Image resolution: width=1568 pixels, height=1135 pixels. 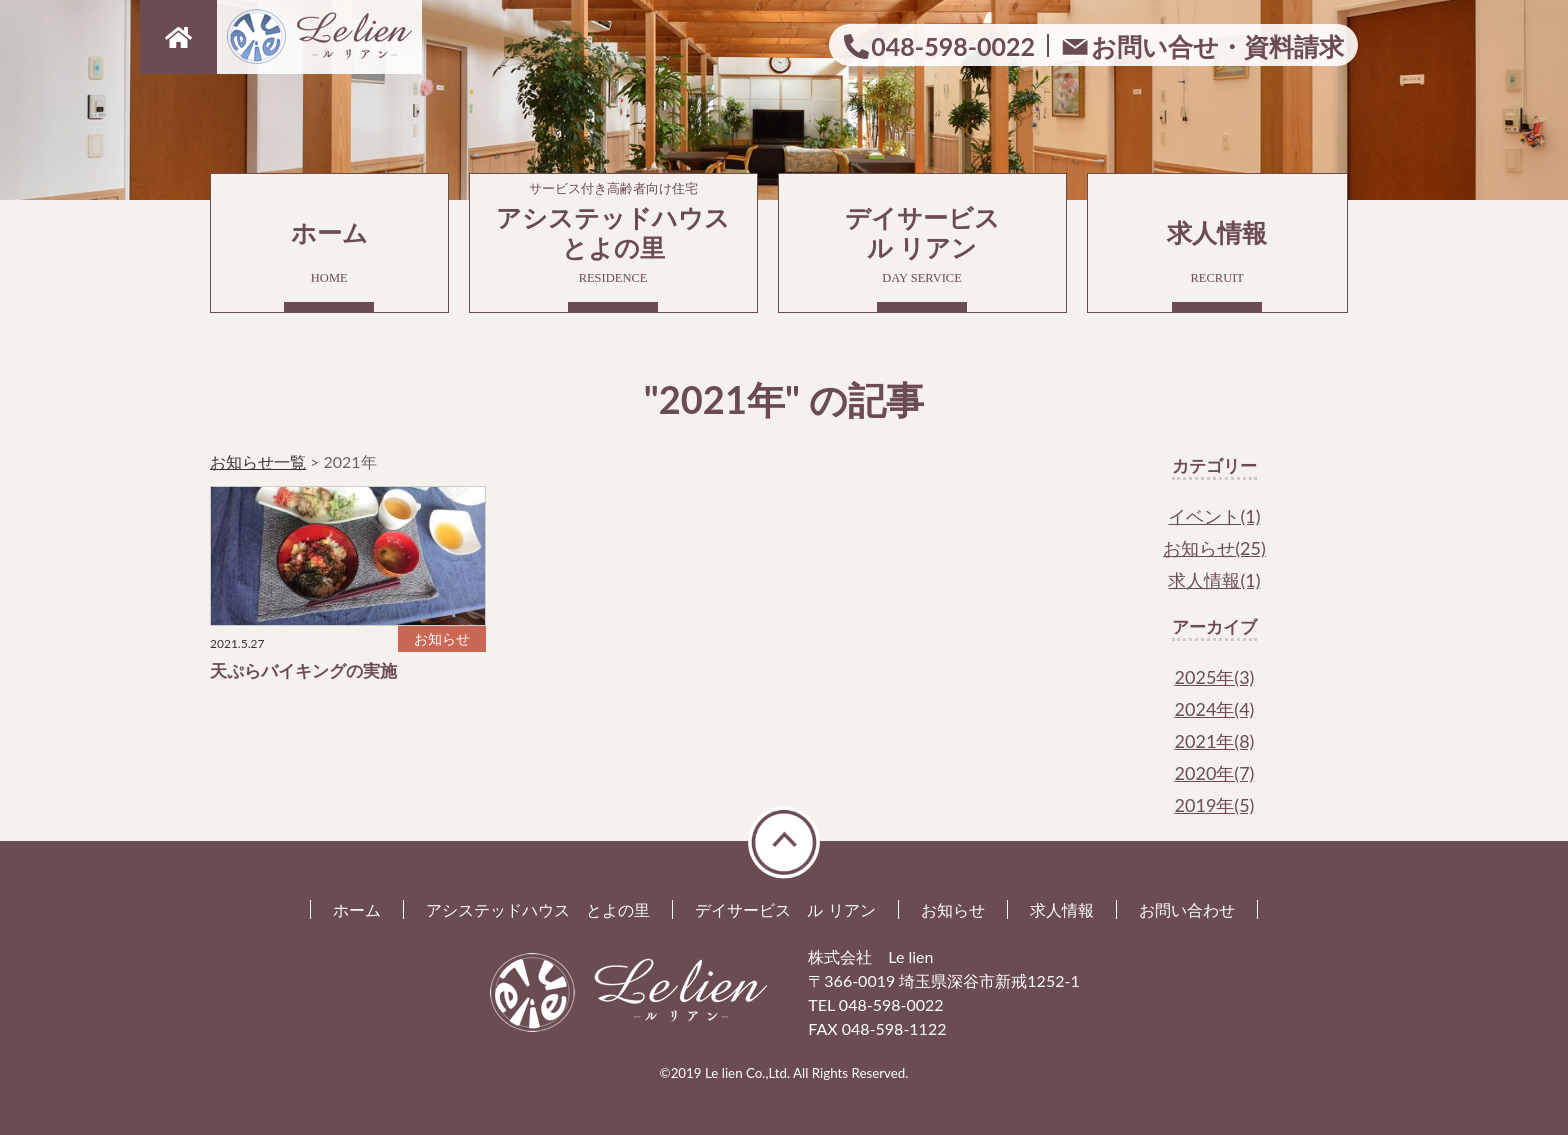 I want to click on 求人情報(1), so click(x=1214, y=580).